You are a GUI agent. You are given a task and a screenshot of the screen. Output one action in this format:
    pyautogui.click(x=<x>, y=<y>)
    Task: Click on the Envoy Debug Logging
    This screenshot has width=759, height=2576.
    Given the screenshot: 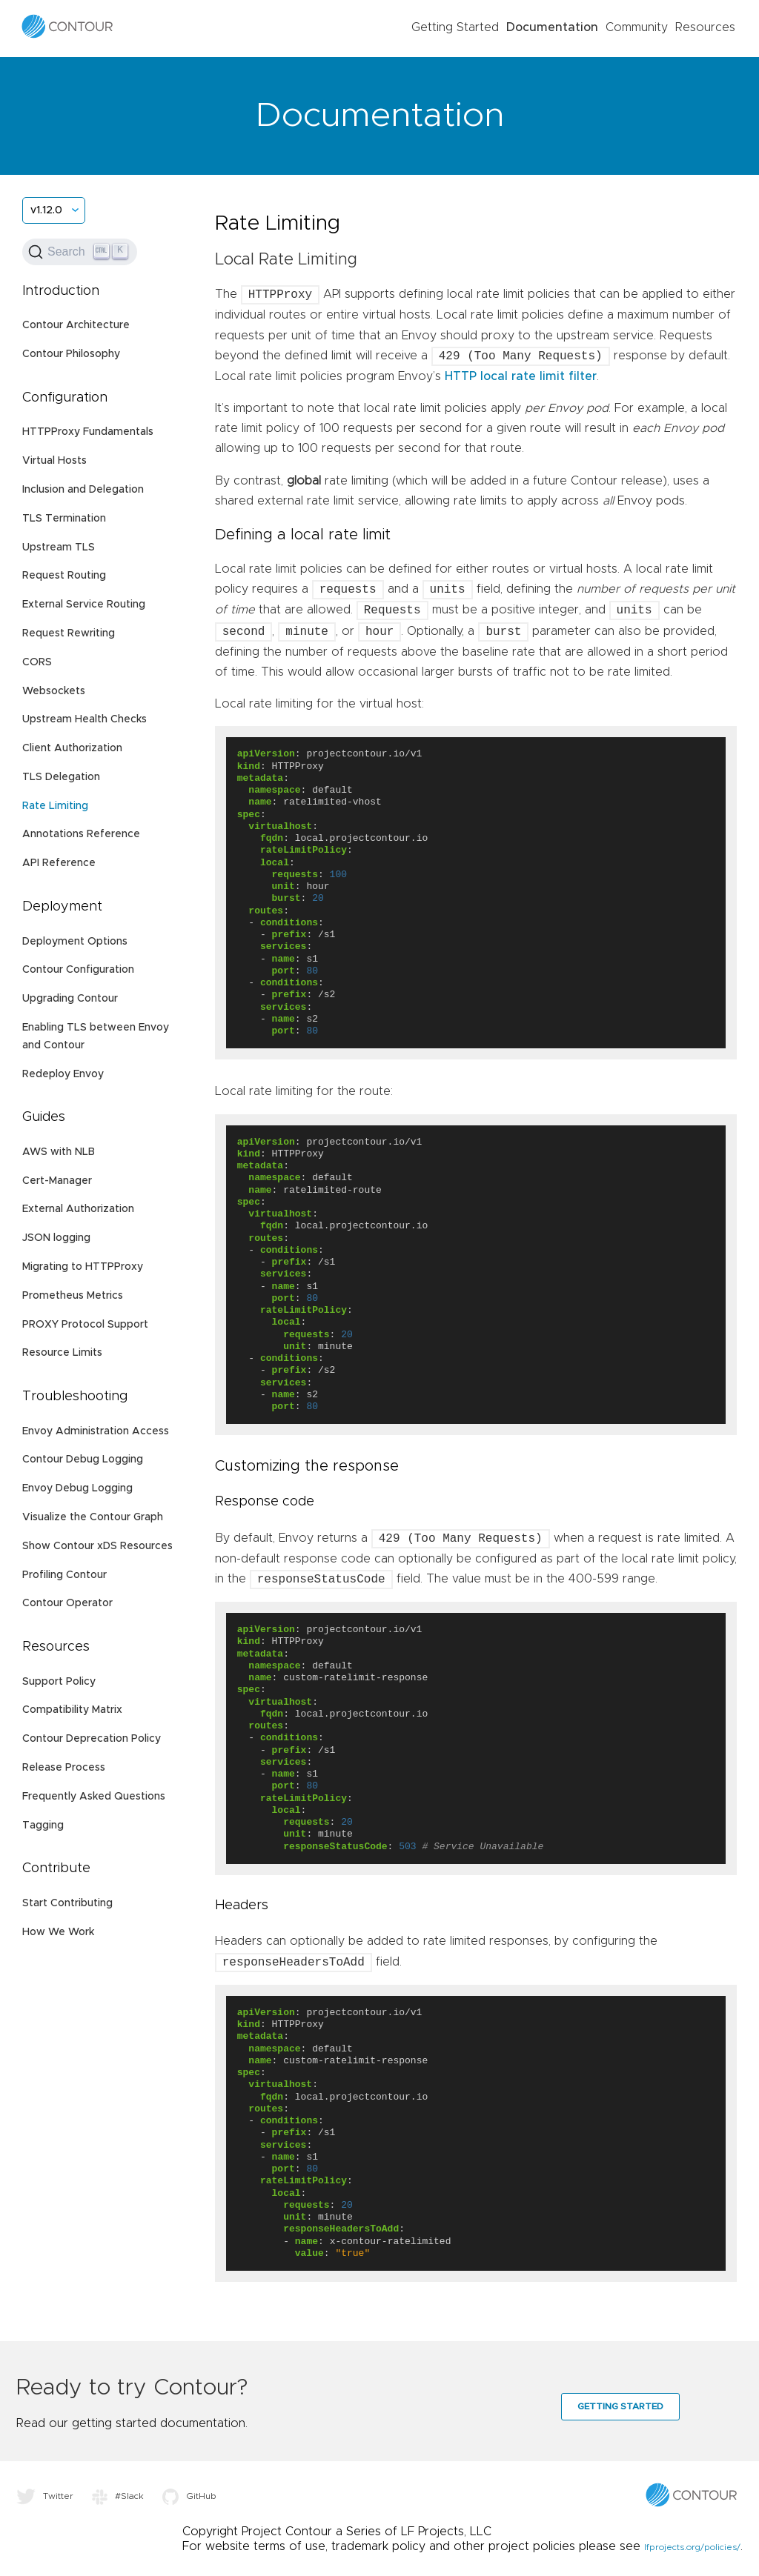 What is the action you would take?
    pyautogui.click(x=77, y=1488)
    